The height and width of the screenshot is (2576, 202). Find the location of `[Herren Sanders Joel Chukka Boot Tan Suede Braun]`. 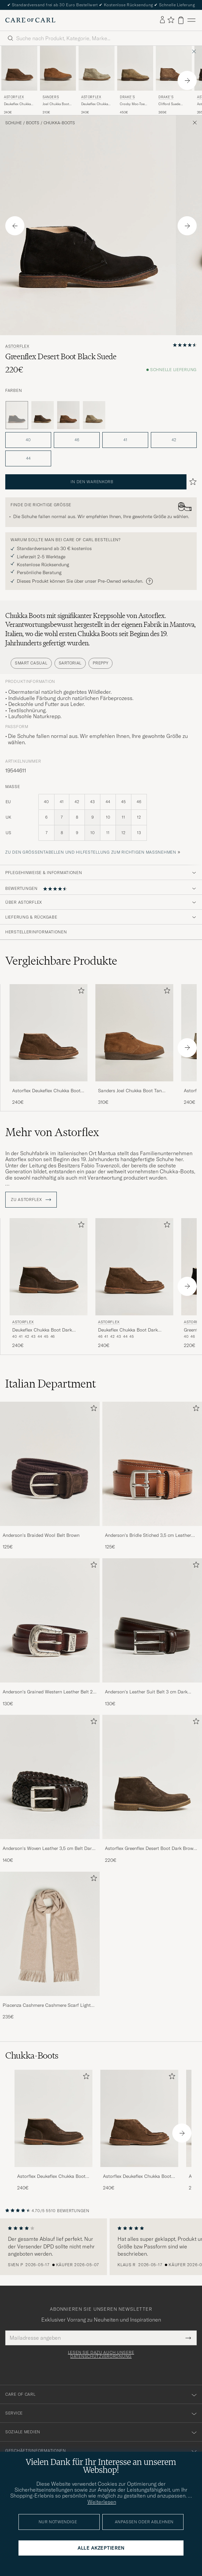

[Herren Sanders Joel Chukka Boot Tan Suede Braun] is located at coordinates (58, 68).